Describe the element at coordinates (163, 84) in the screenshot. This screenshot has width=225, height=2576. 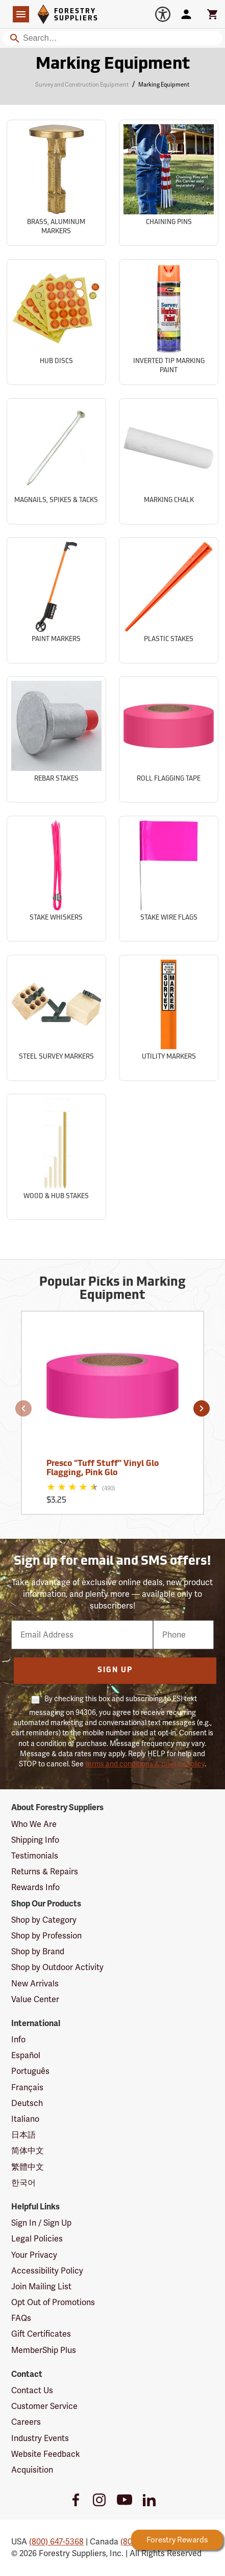
I see `Marking Equipment` at that location.